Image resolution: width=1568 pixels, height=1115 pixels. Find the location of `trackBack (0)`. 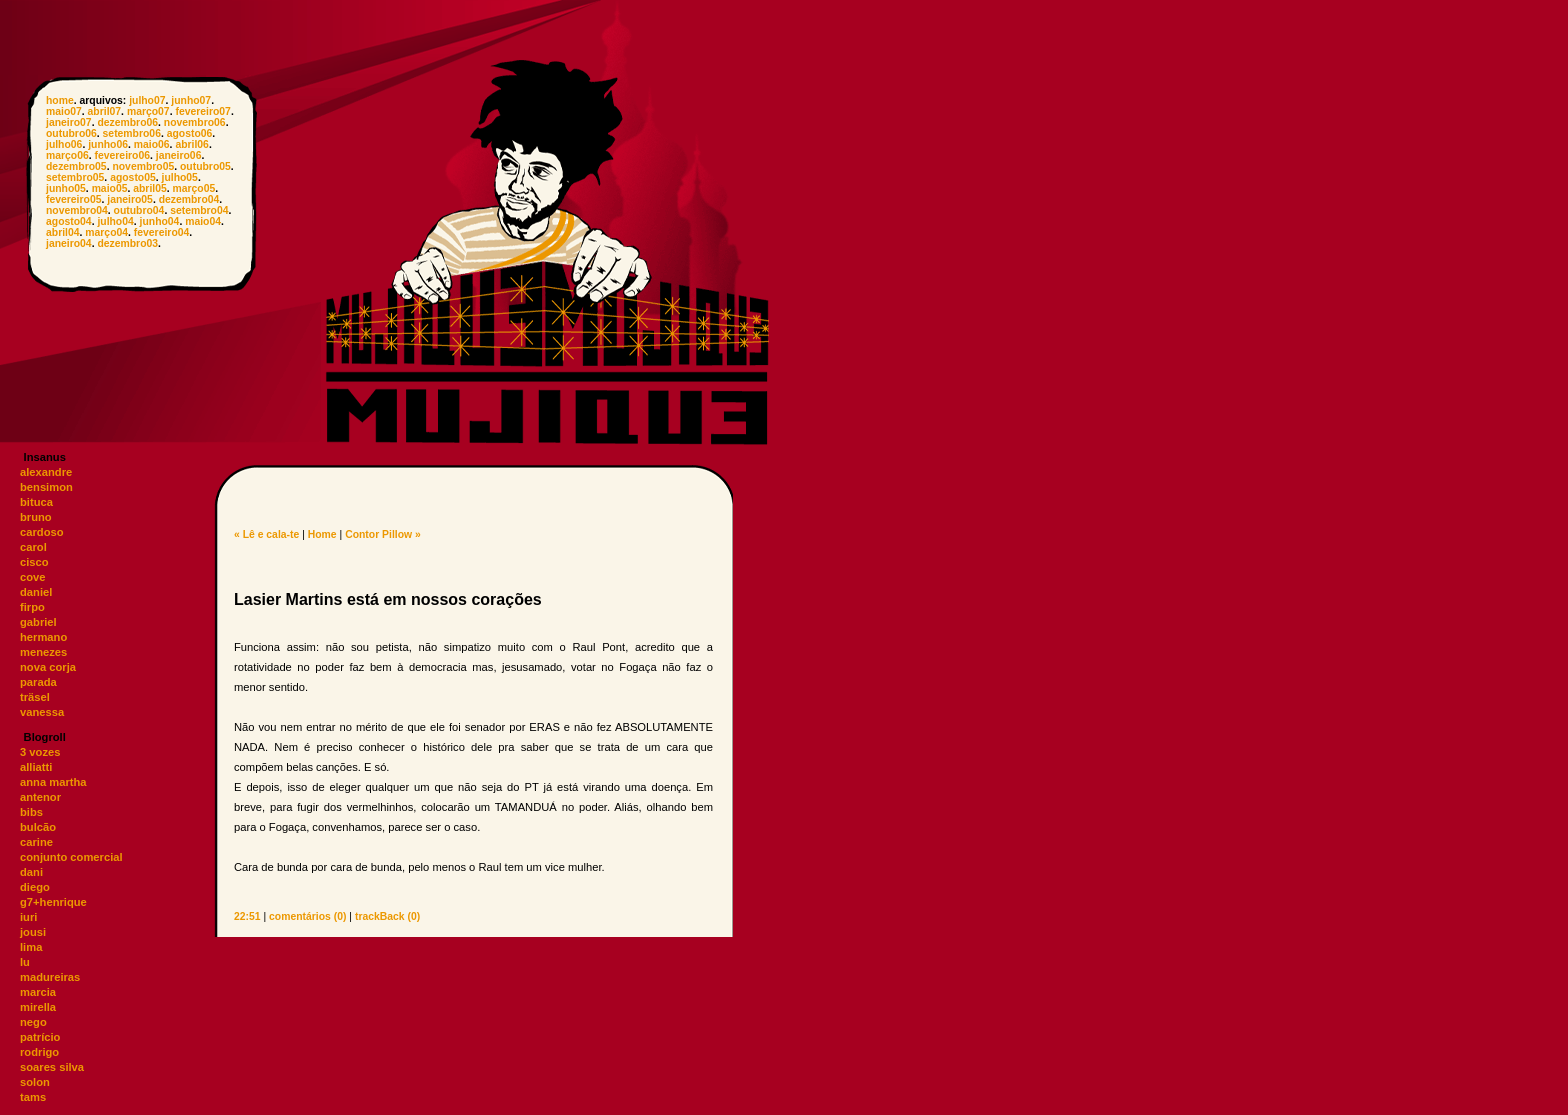

trackBack (0) is located at coordinates (387, 916).